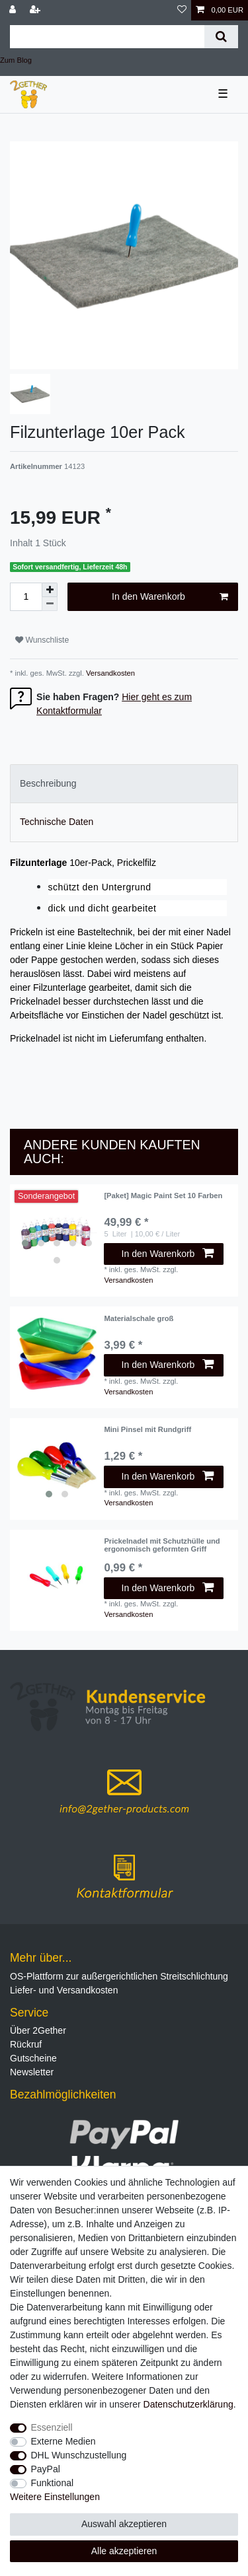 This screenshot has width=248, height=2576. What do you see at coordinates (38, 2030) in the screenshot?
I see `Über 2Gether` at bounding box center [38, 2030].